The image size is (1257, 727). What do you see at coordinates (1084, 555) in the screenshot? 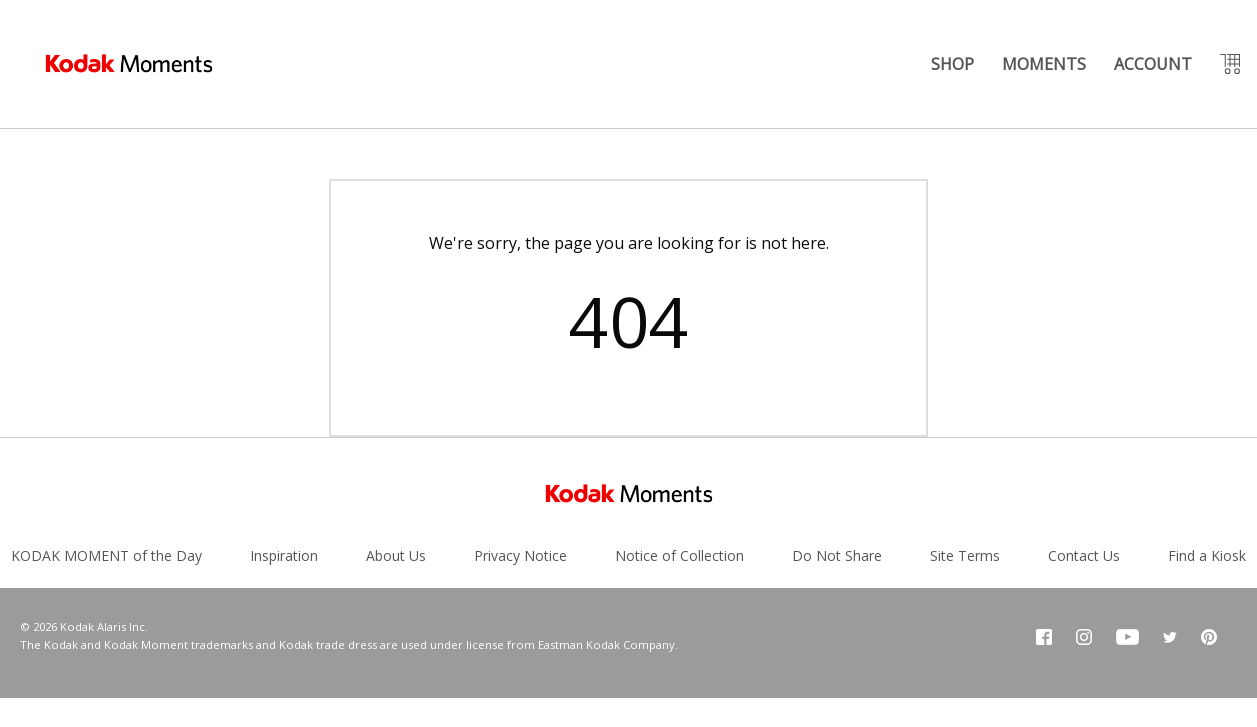
I see `Contact Us` at bounding box center [1084, 555].